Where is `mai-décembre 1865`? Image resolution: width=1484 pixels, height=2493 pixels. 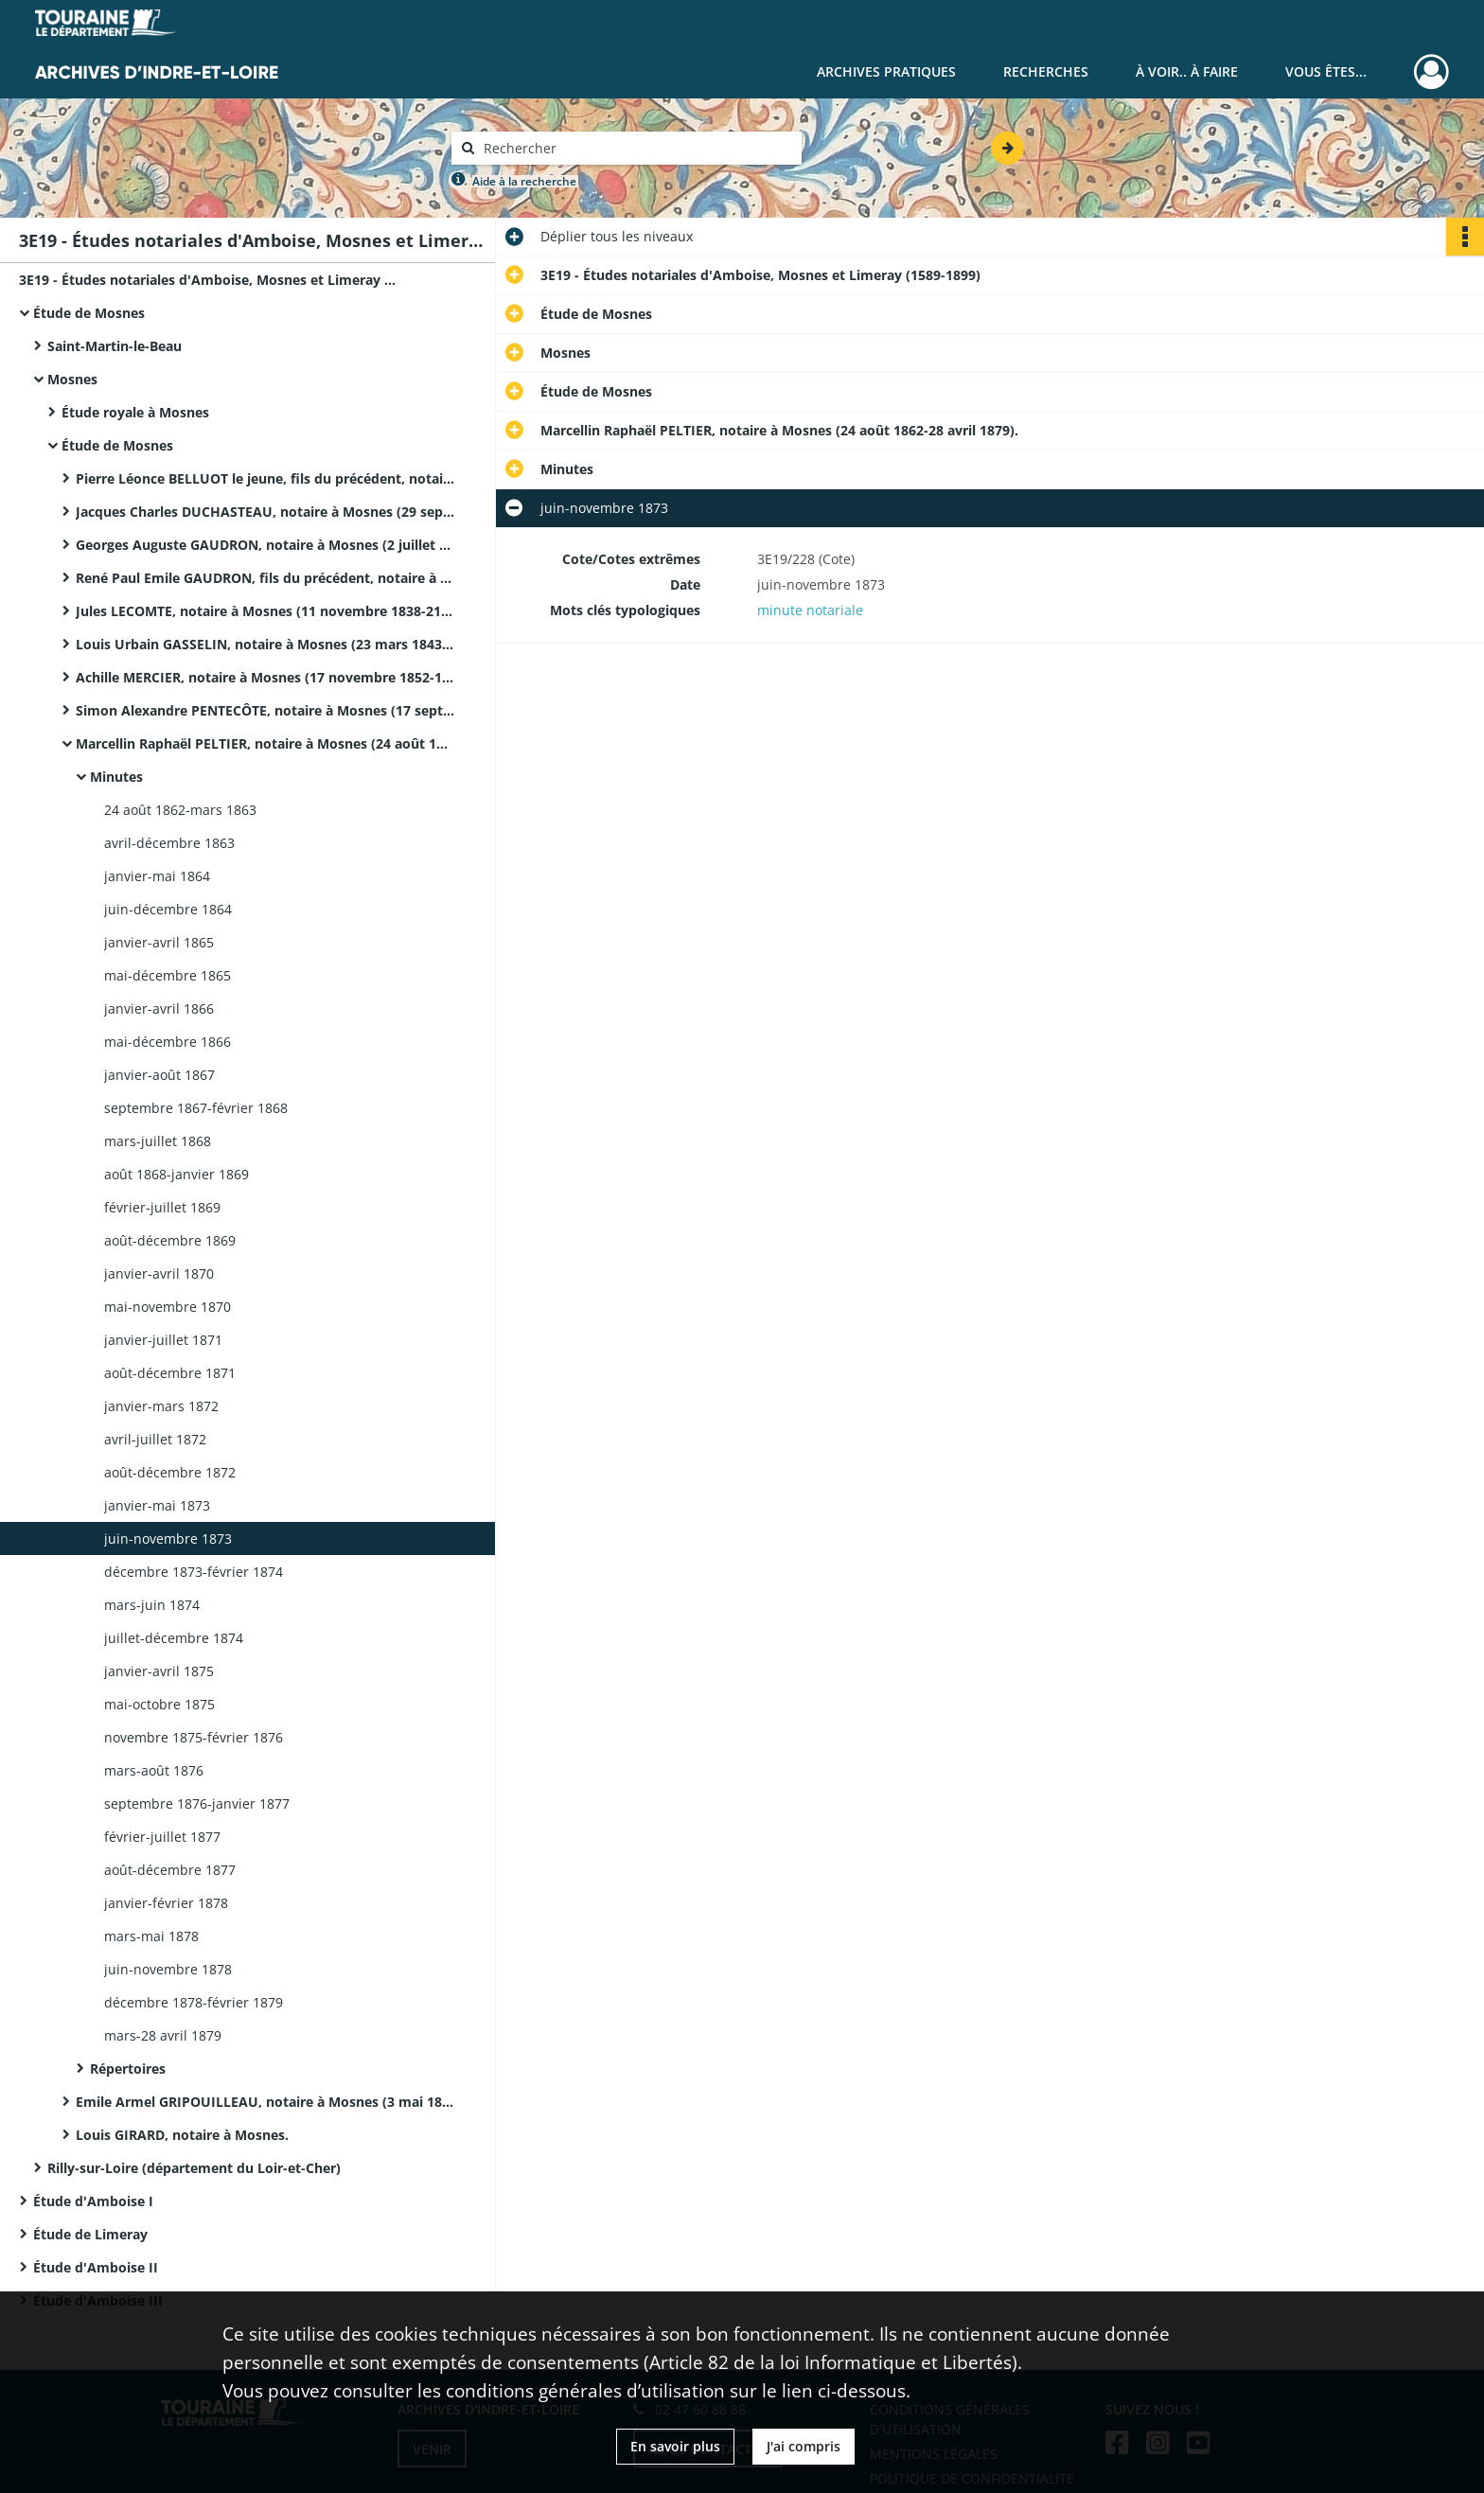
mai-décembre 1865 is located at coordinates (167, 975).